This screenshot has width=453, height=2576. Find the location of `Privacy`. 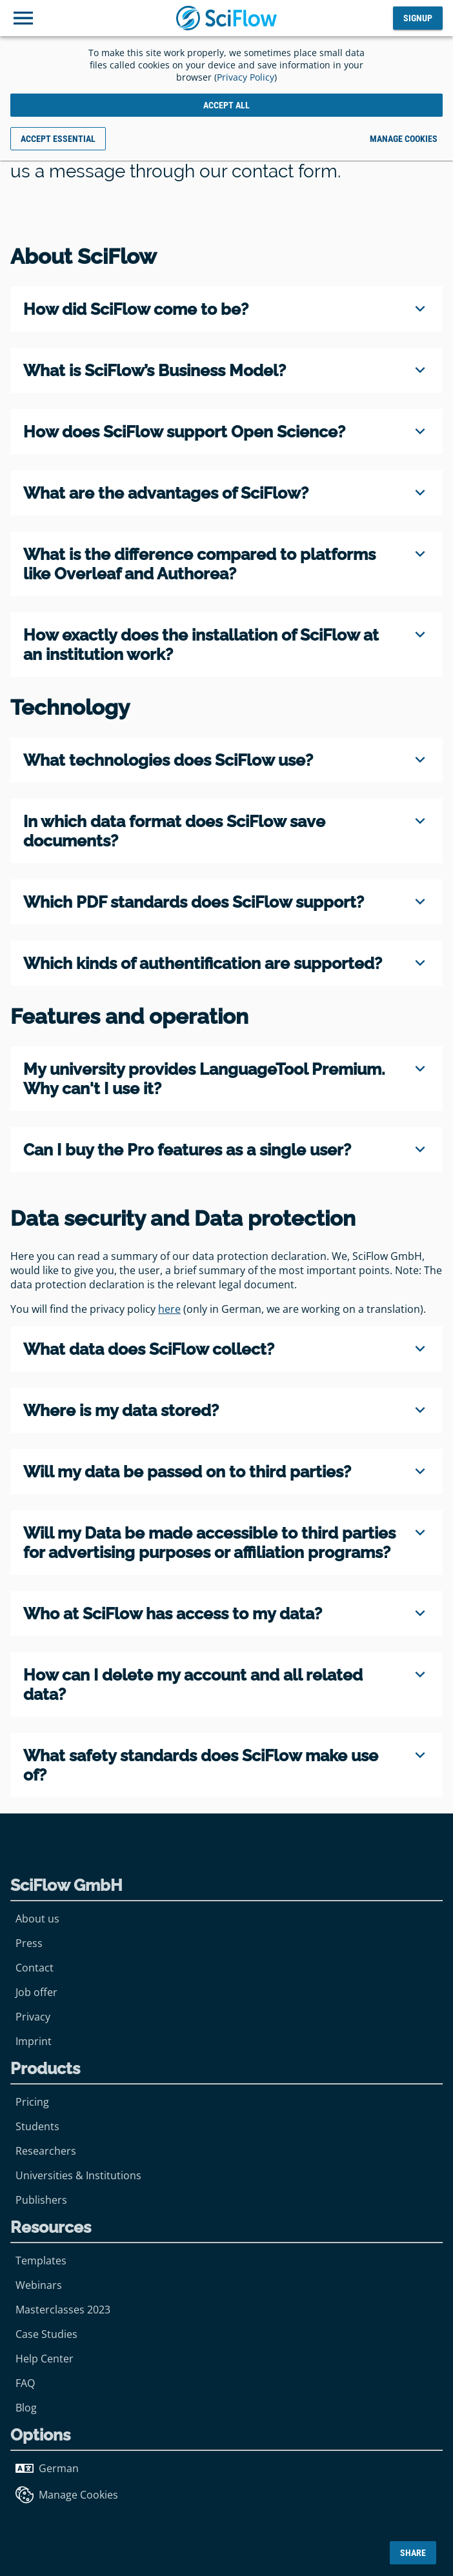

Privacy is located at coordinates (32, 2017).